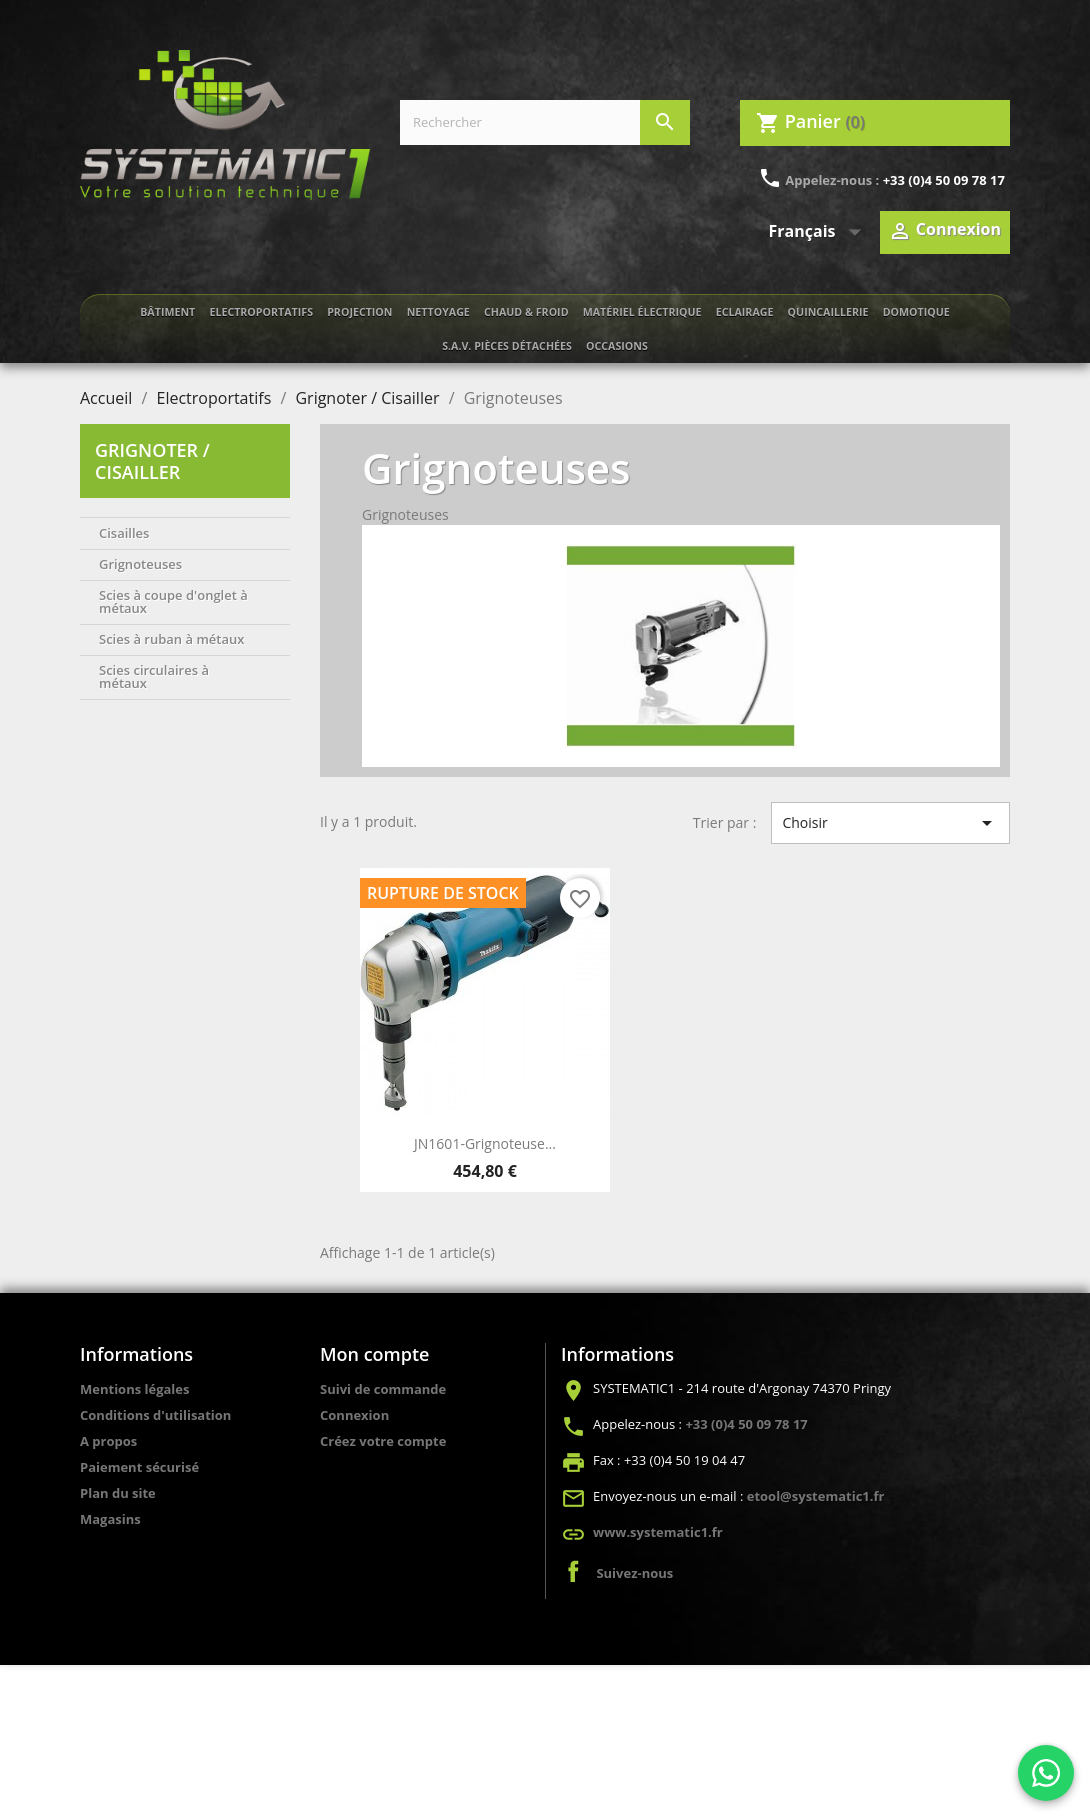 This screenshot has width=1090, height=1817. I want to click on Mon compte, so click(374, 1354).